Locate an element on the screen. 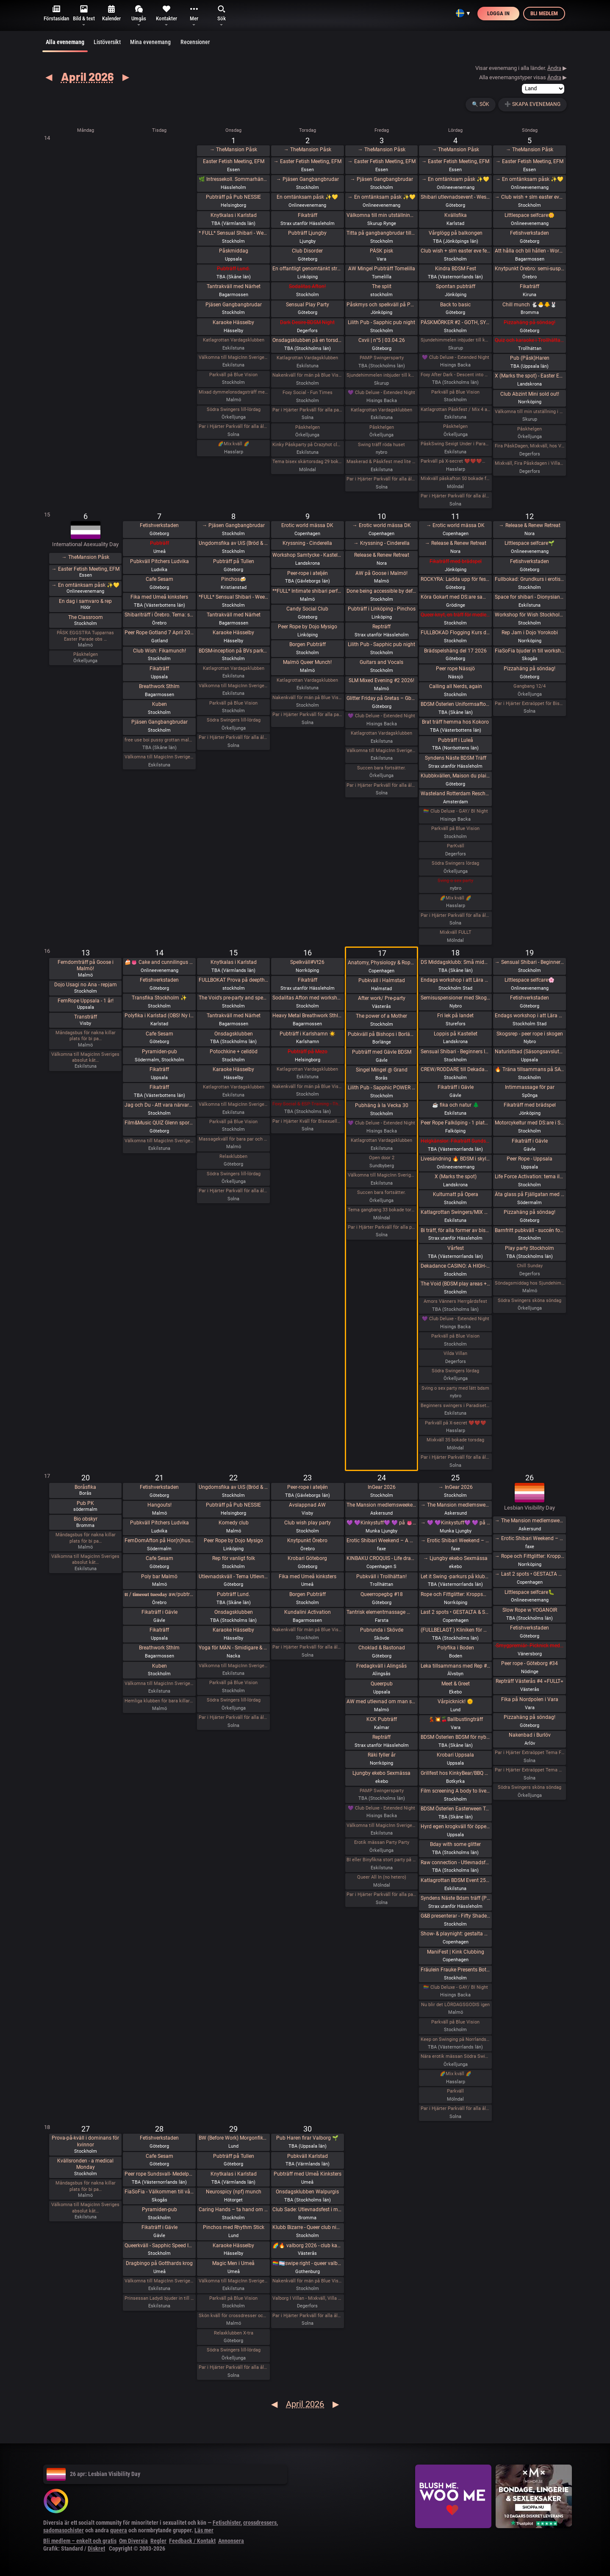 This screenshot has width=610, height=2576. Knytpunkt Örebro is located at coordinates (307, 1540).